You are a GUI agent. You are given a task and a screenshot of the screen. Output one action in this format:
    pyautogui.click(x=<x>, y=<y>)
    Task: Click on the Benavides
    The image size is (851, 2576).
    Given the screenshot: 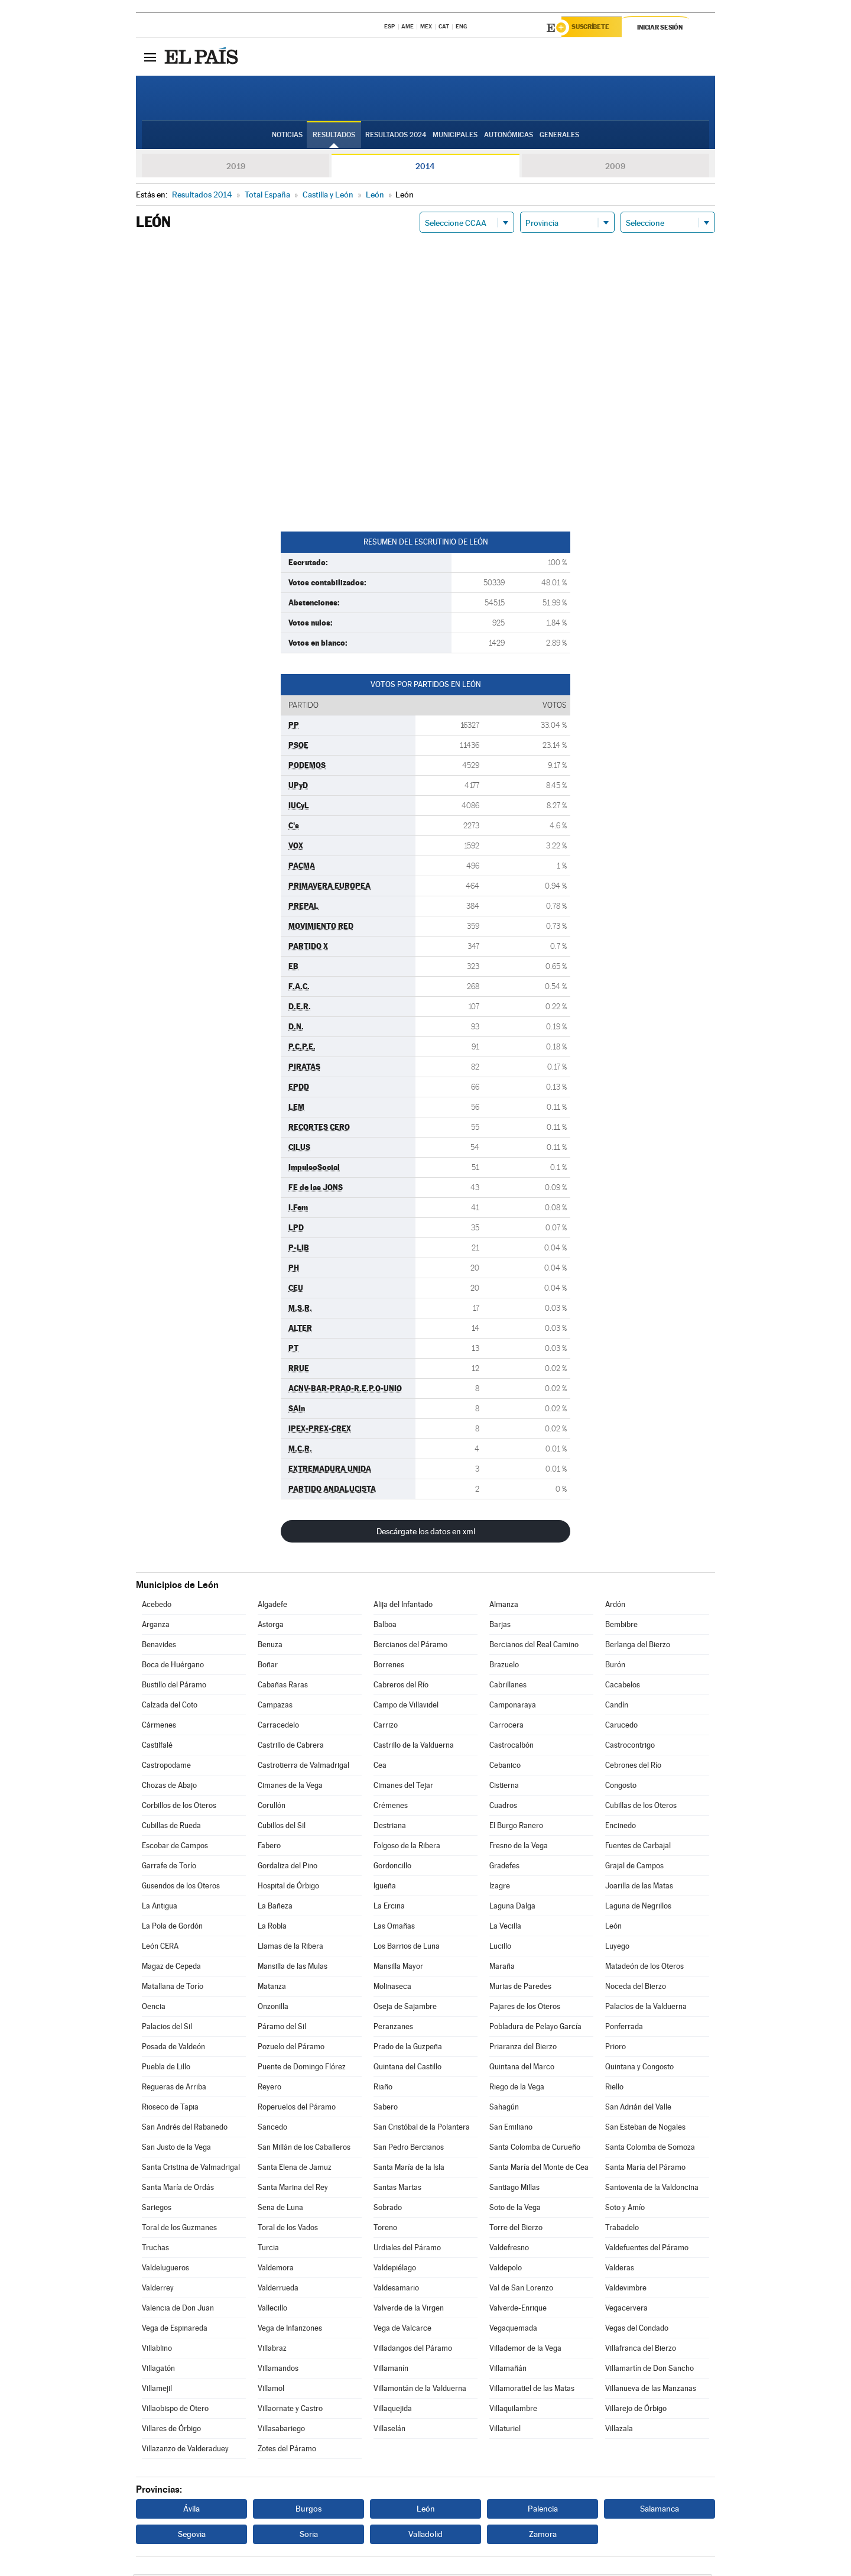 What is the action you would take?
    pyautogui.click(x=159, y=1646)
    